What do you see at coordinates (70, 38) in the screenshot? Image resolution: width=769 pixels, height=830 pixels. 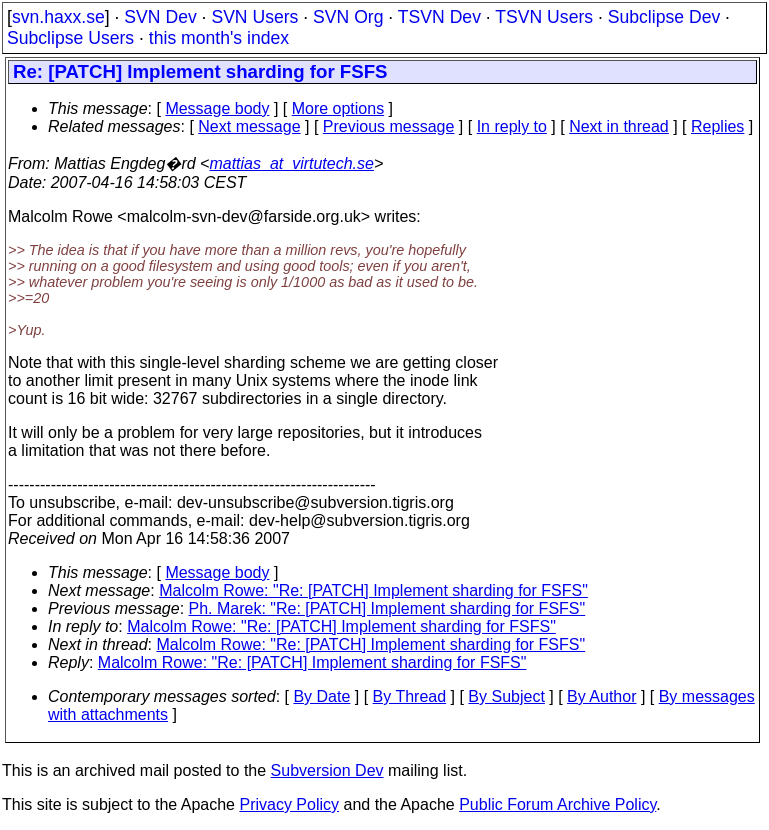 I see `Subclipse Users` at bounding box center [70, 38].